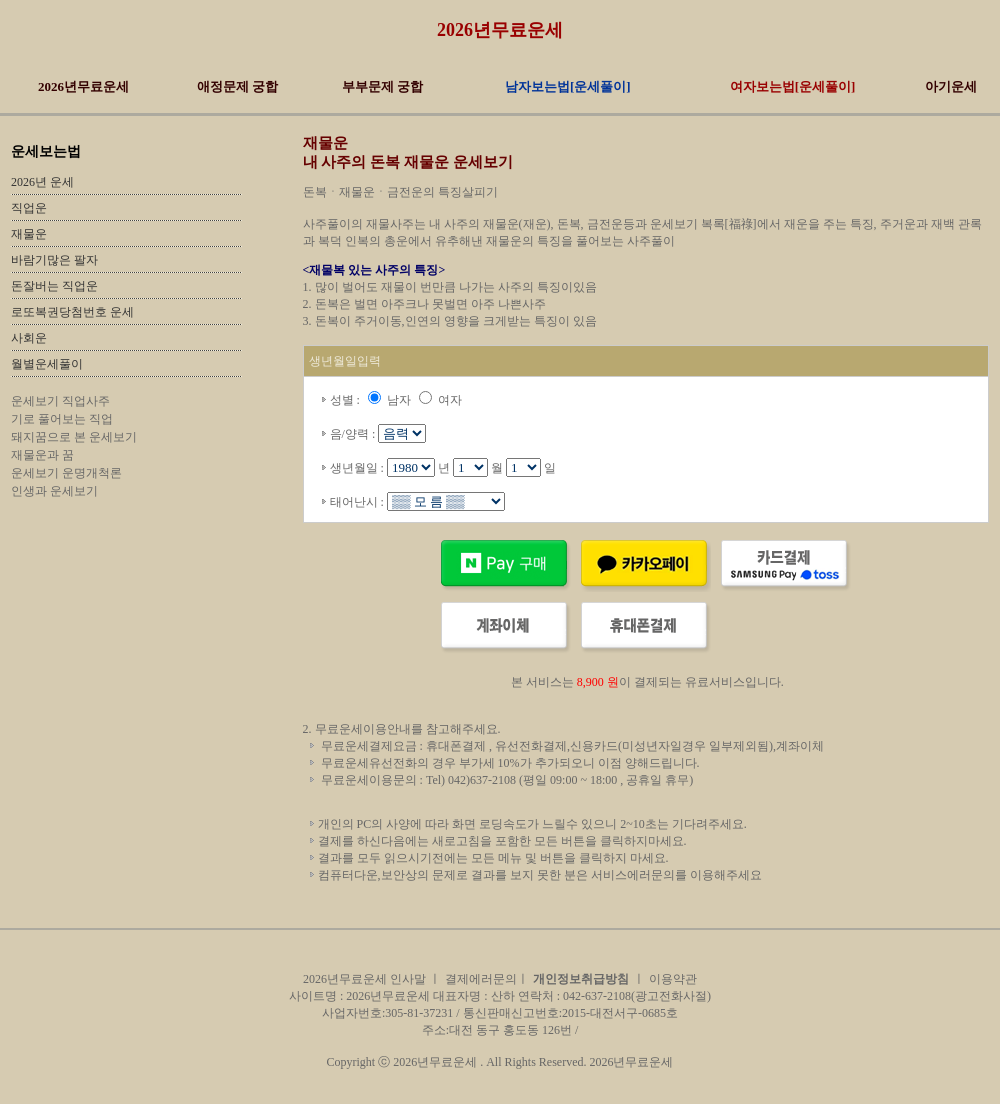 This screenshot has width=1000, height=1104. Describe the element at coordinates (62, 419) in the screenshot. I see `기로 풀어보는 직업` at that location.